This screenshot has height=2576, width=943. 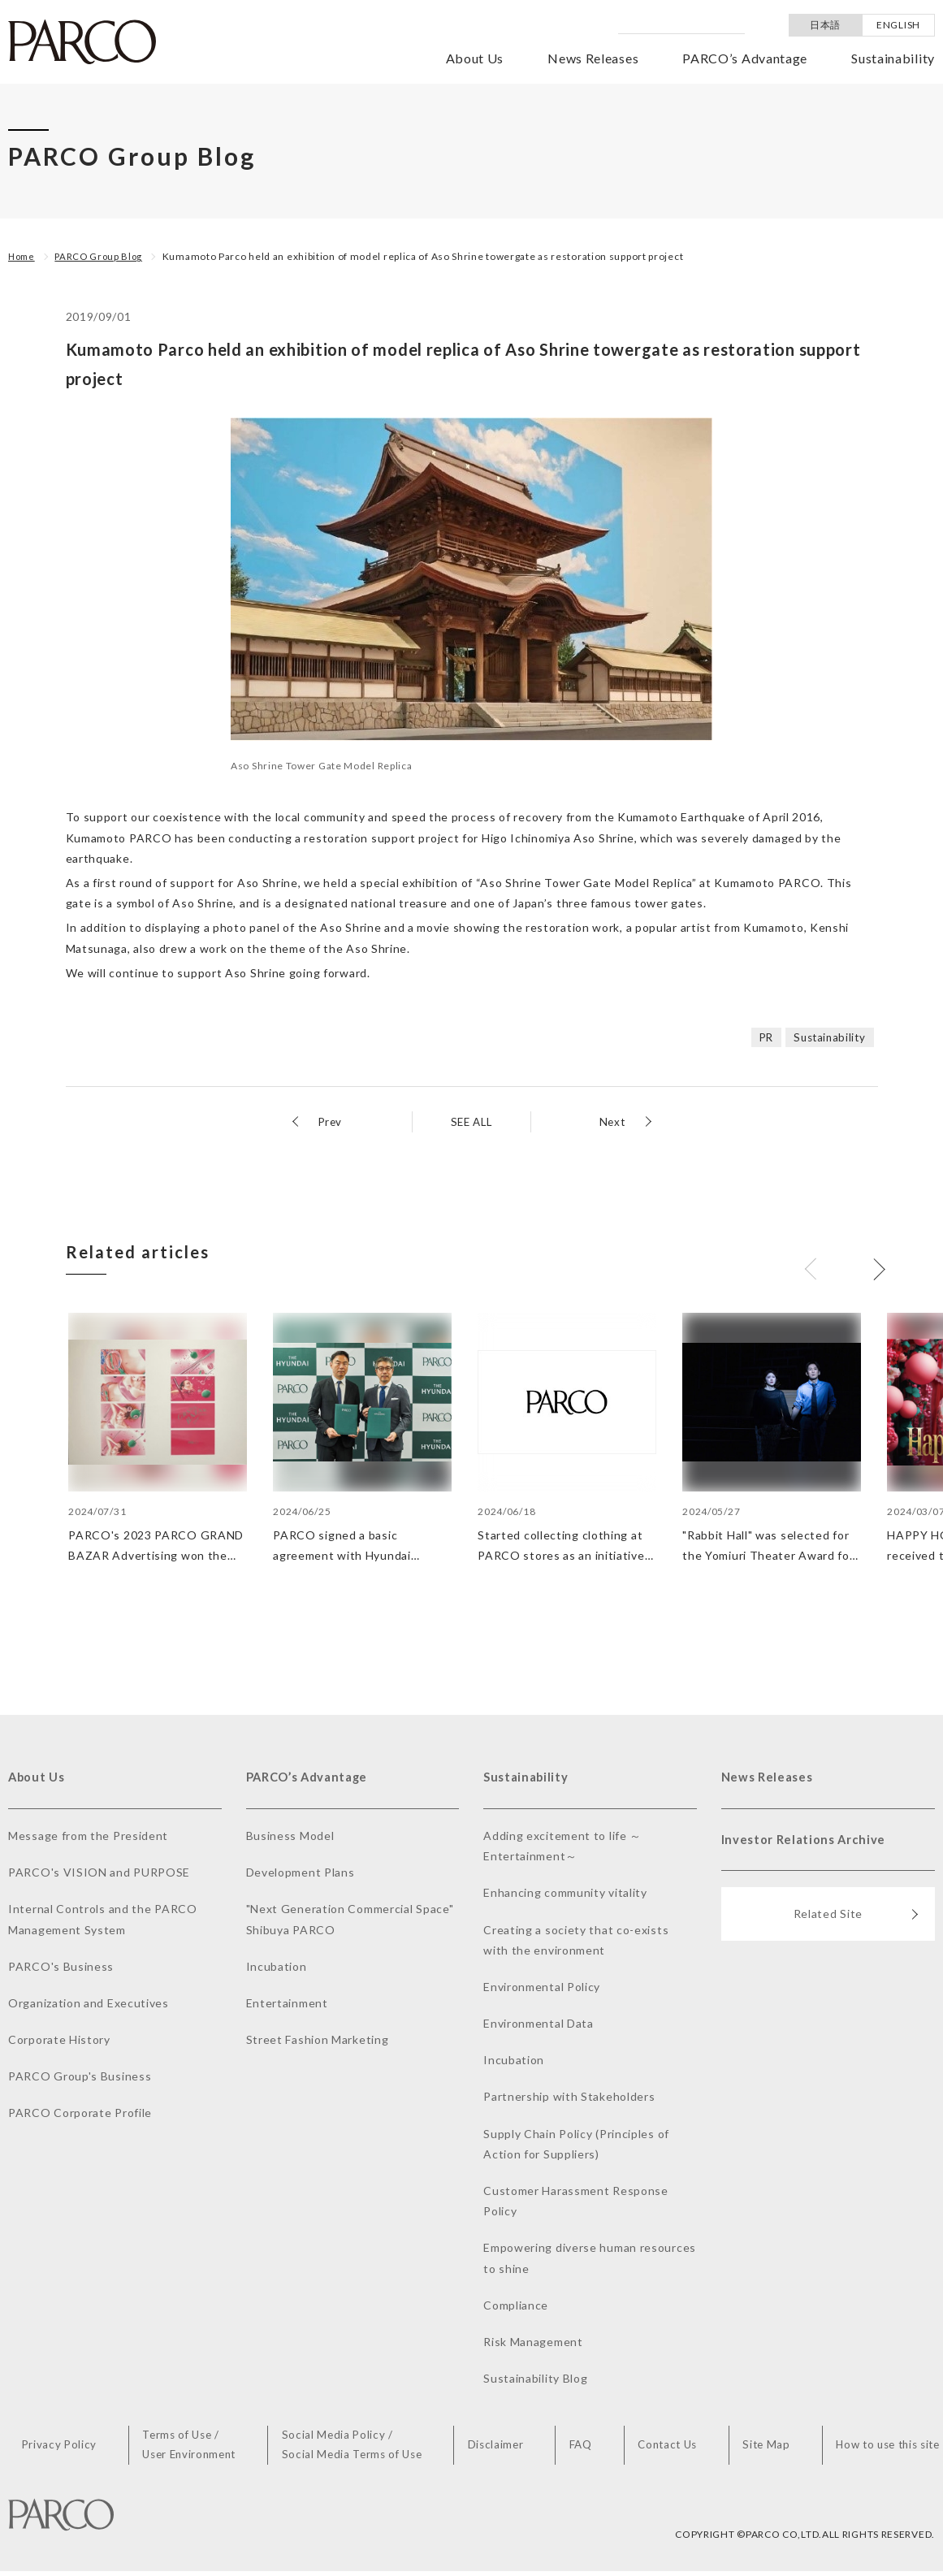 I want to click on Sustainability, so click(x=893, y=58).